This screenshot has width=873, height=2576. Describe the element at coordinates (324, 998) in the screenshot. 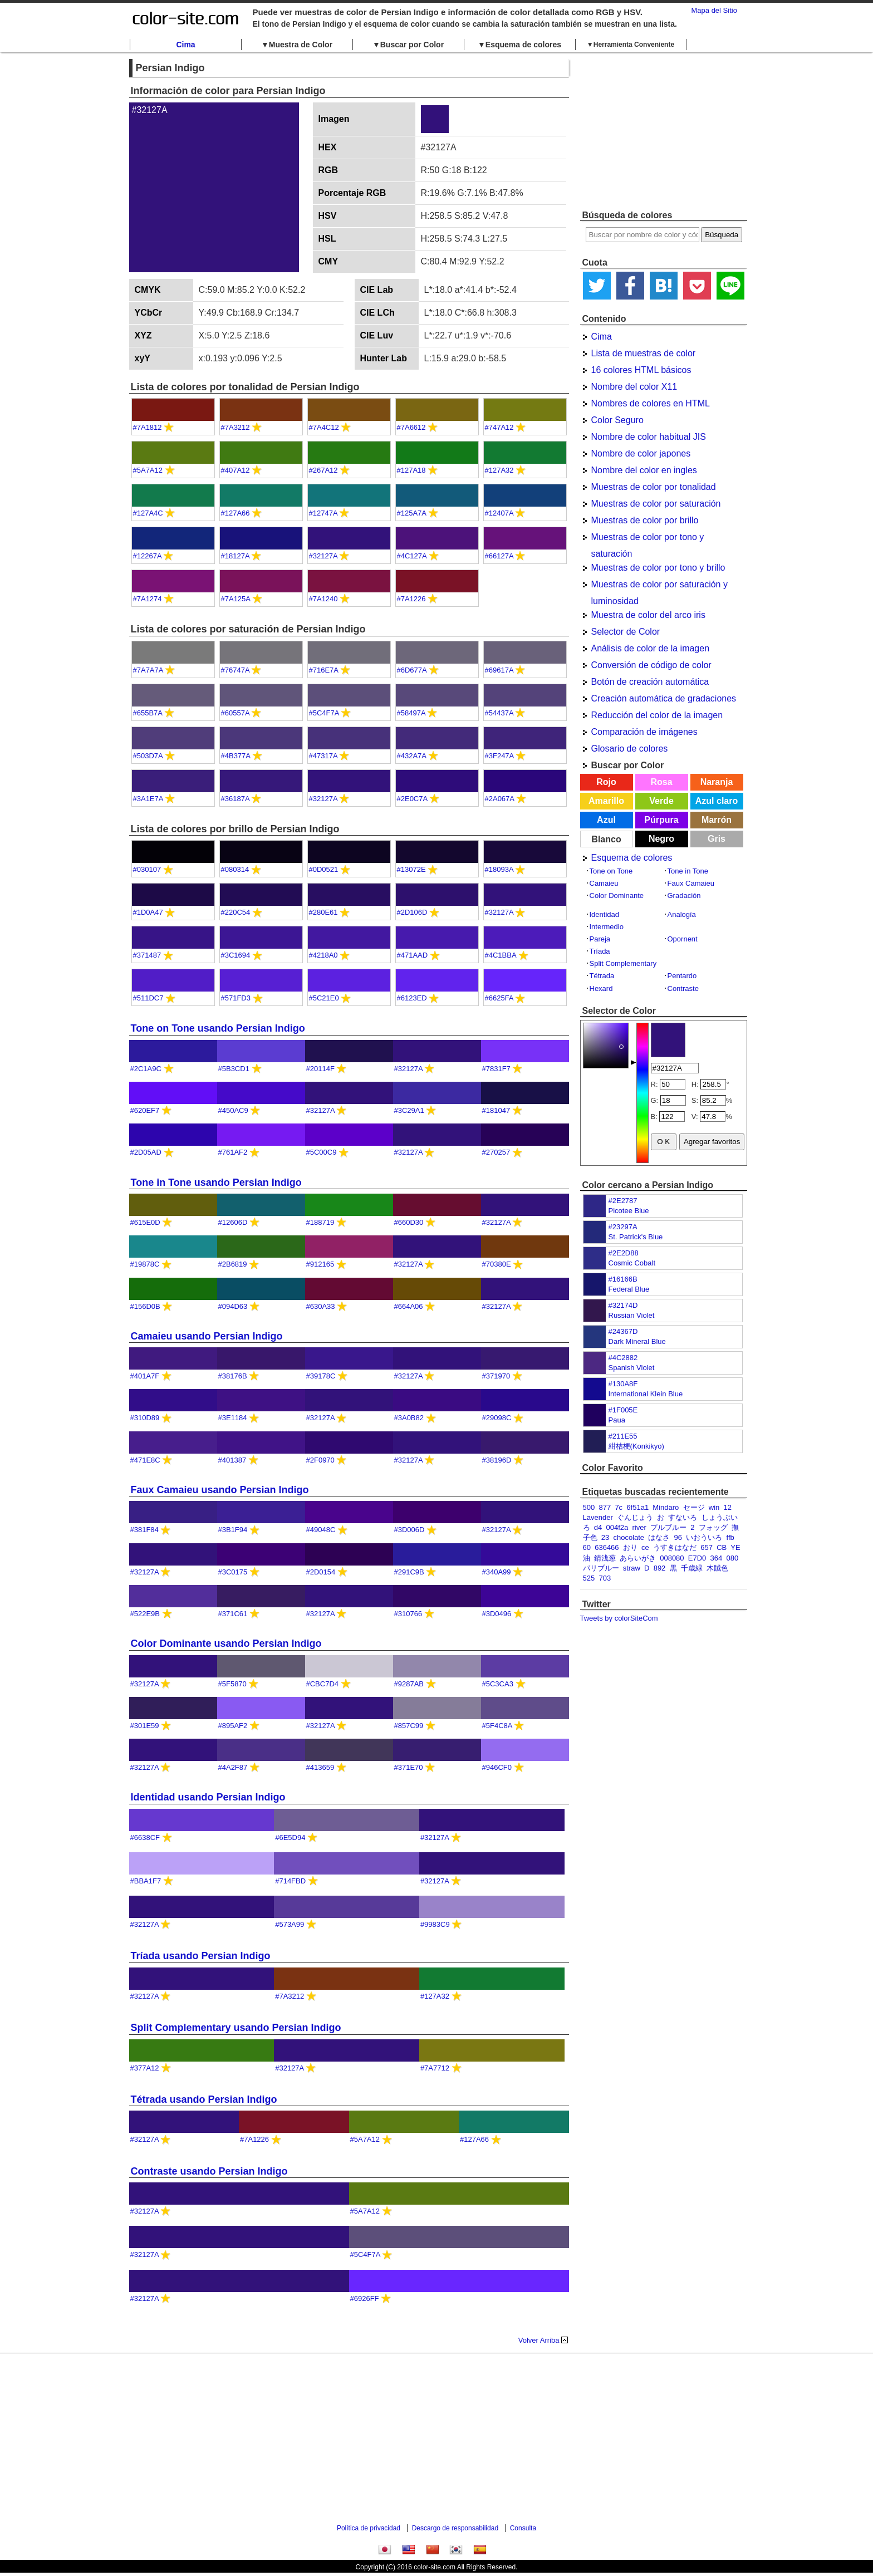

I see `#5C21E0` at that location.